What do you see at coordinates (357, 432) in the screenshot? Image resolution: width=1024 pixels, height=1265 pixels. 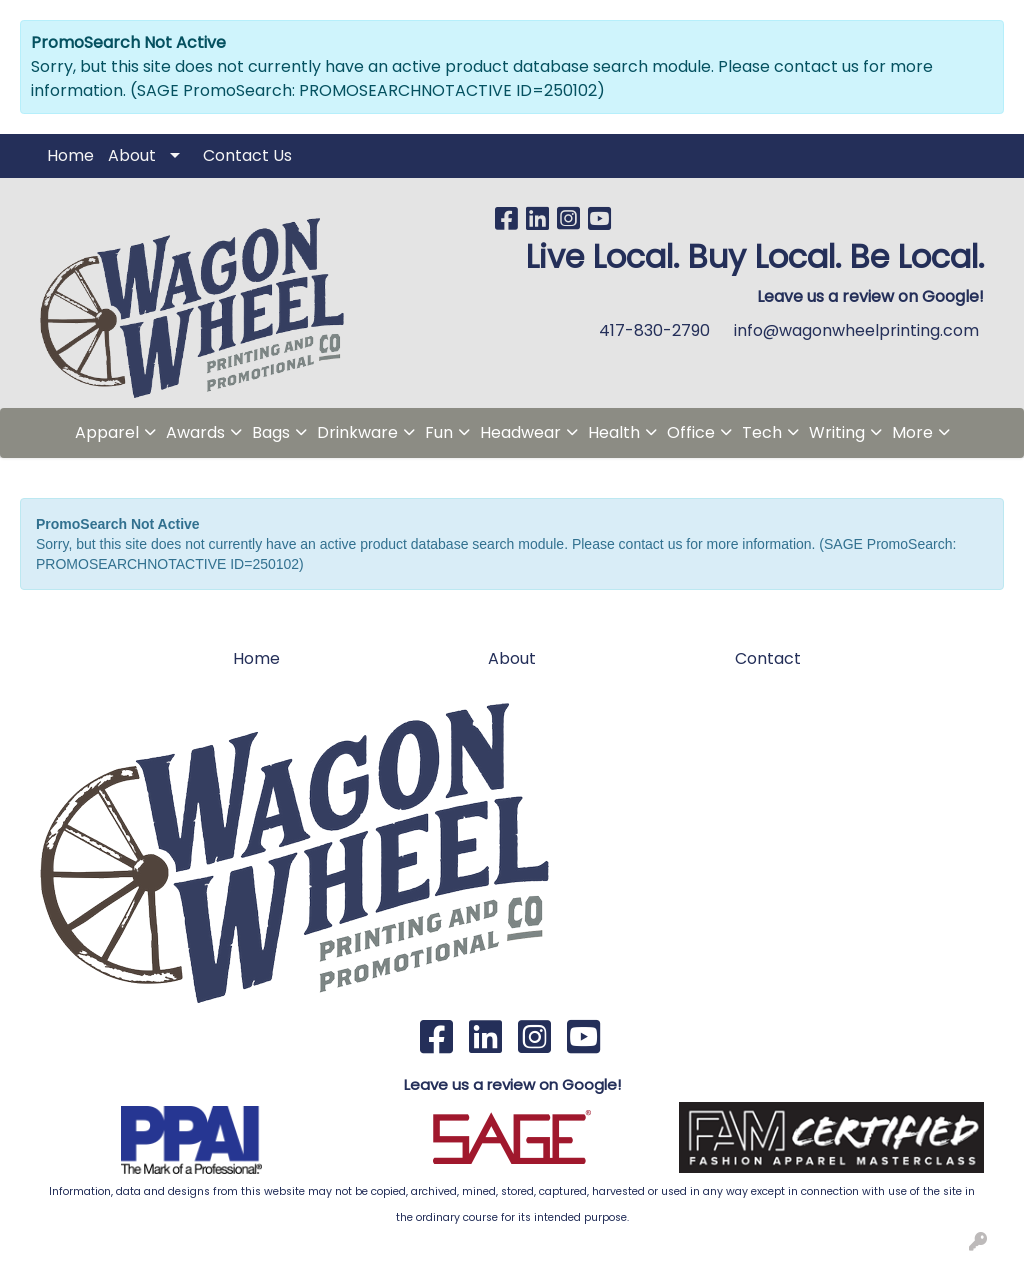 I see `Drinkware [button]` at bounding box center [357, 432].